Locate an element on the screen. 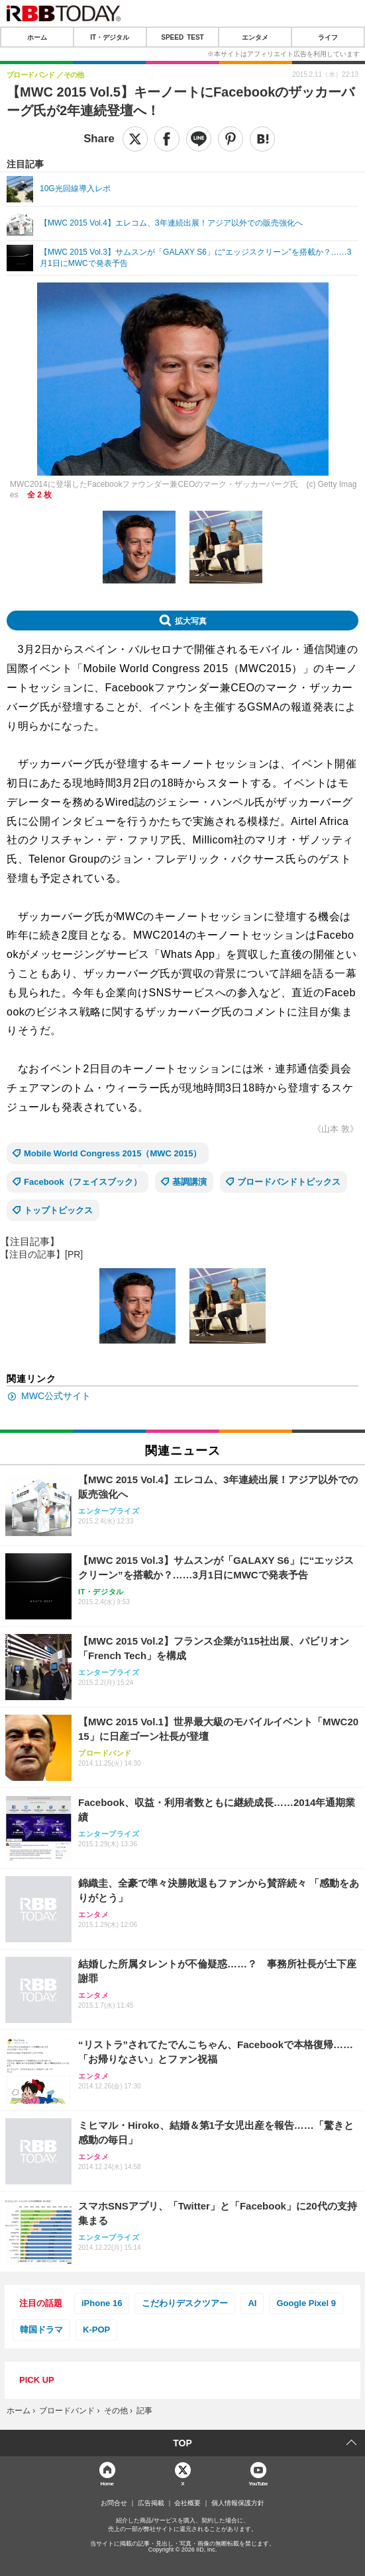 This screenshot has height=2576, width=365. お問合せ is located at coordinates (114, 2503).